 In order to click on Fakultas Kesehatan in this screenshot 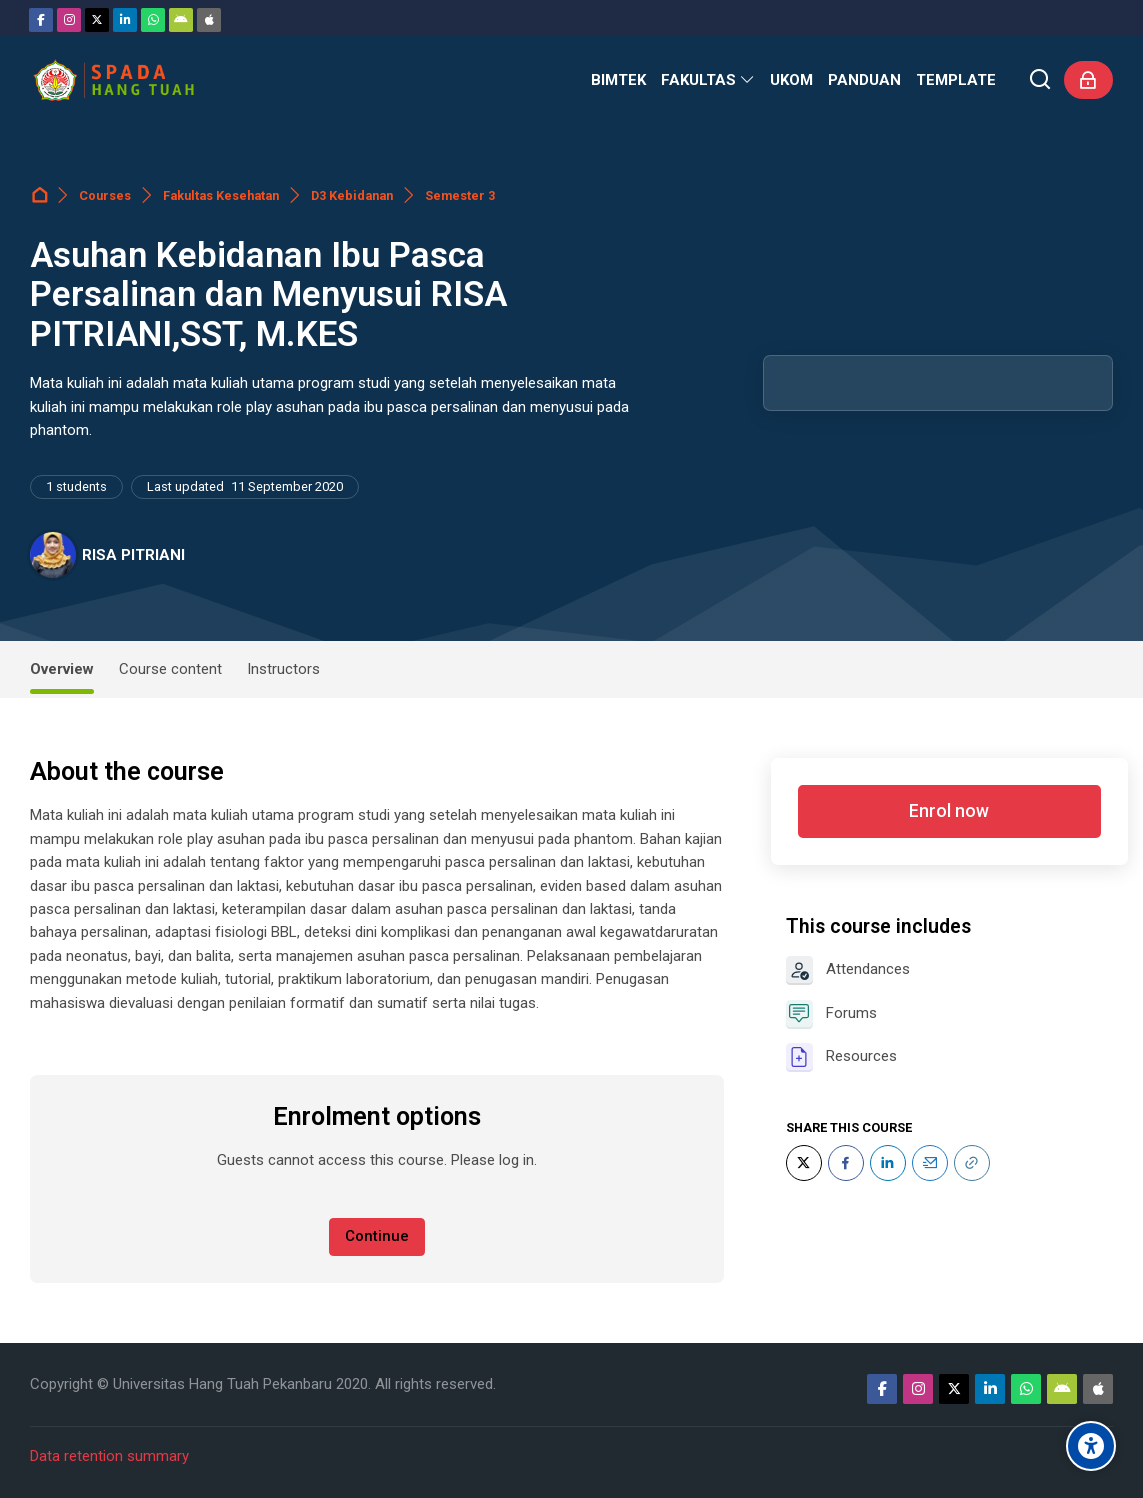, I will do `click(221, 195)`.